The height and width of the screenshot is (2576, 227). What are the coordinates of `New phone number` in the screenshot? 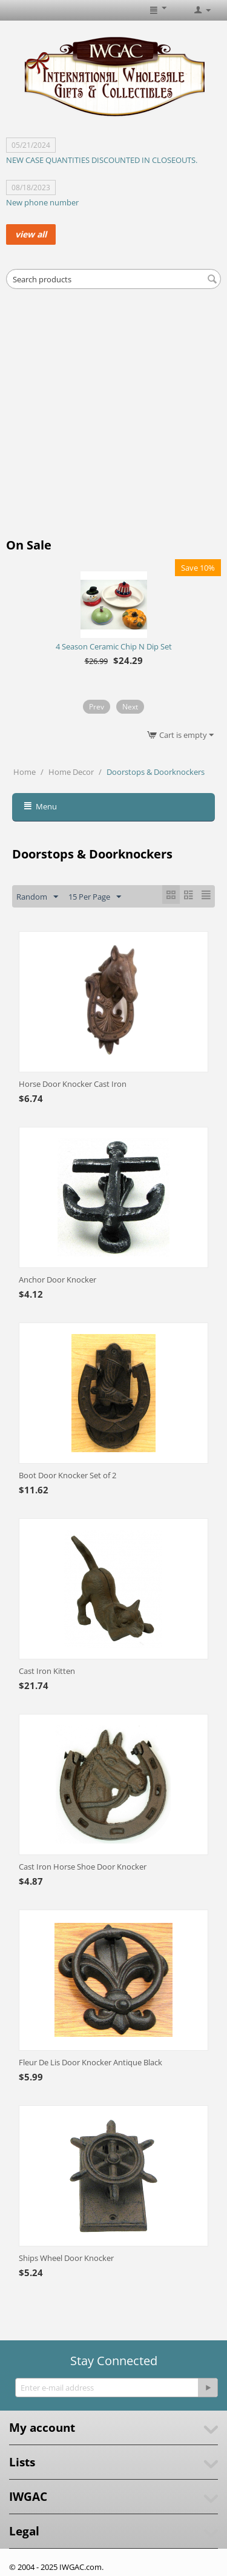 It's located at (42, 202).